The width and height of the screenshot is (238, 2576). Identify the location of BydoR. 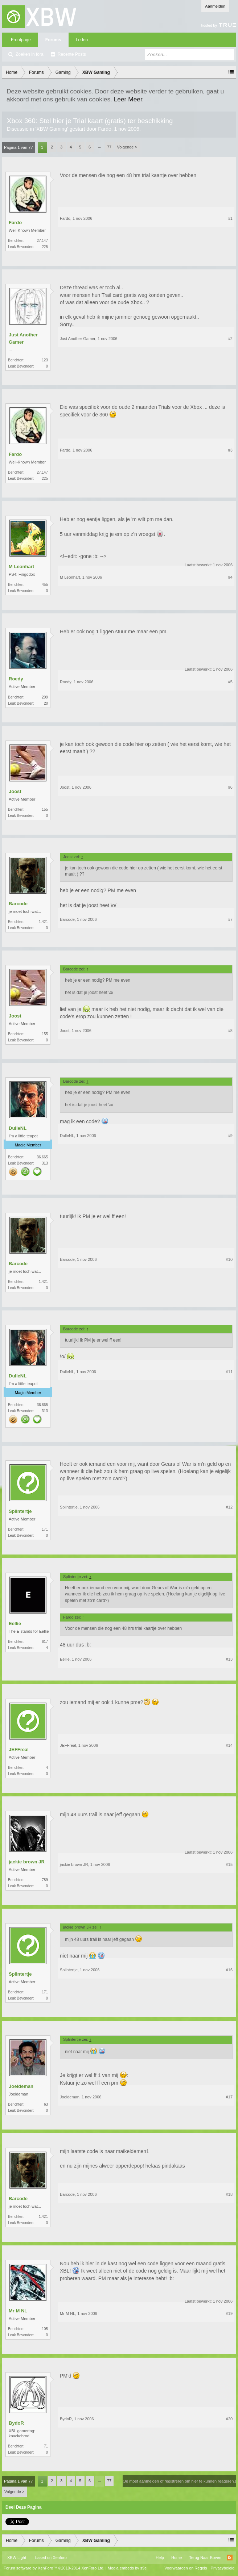
(16, 2423).